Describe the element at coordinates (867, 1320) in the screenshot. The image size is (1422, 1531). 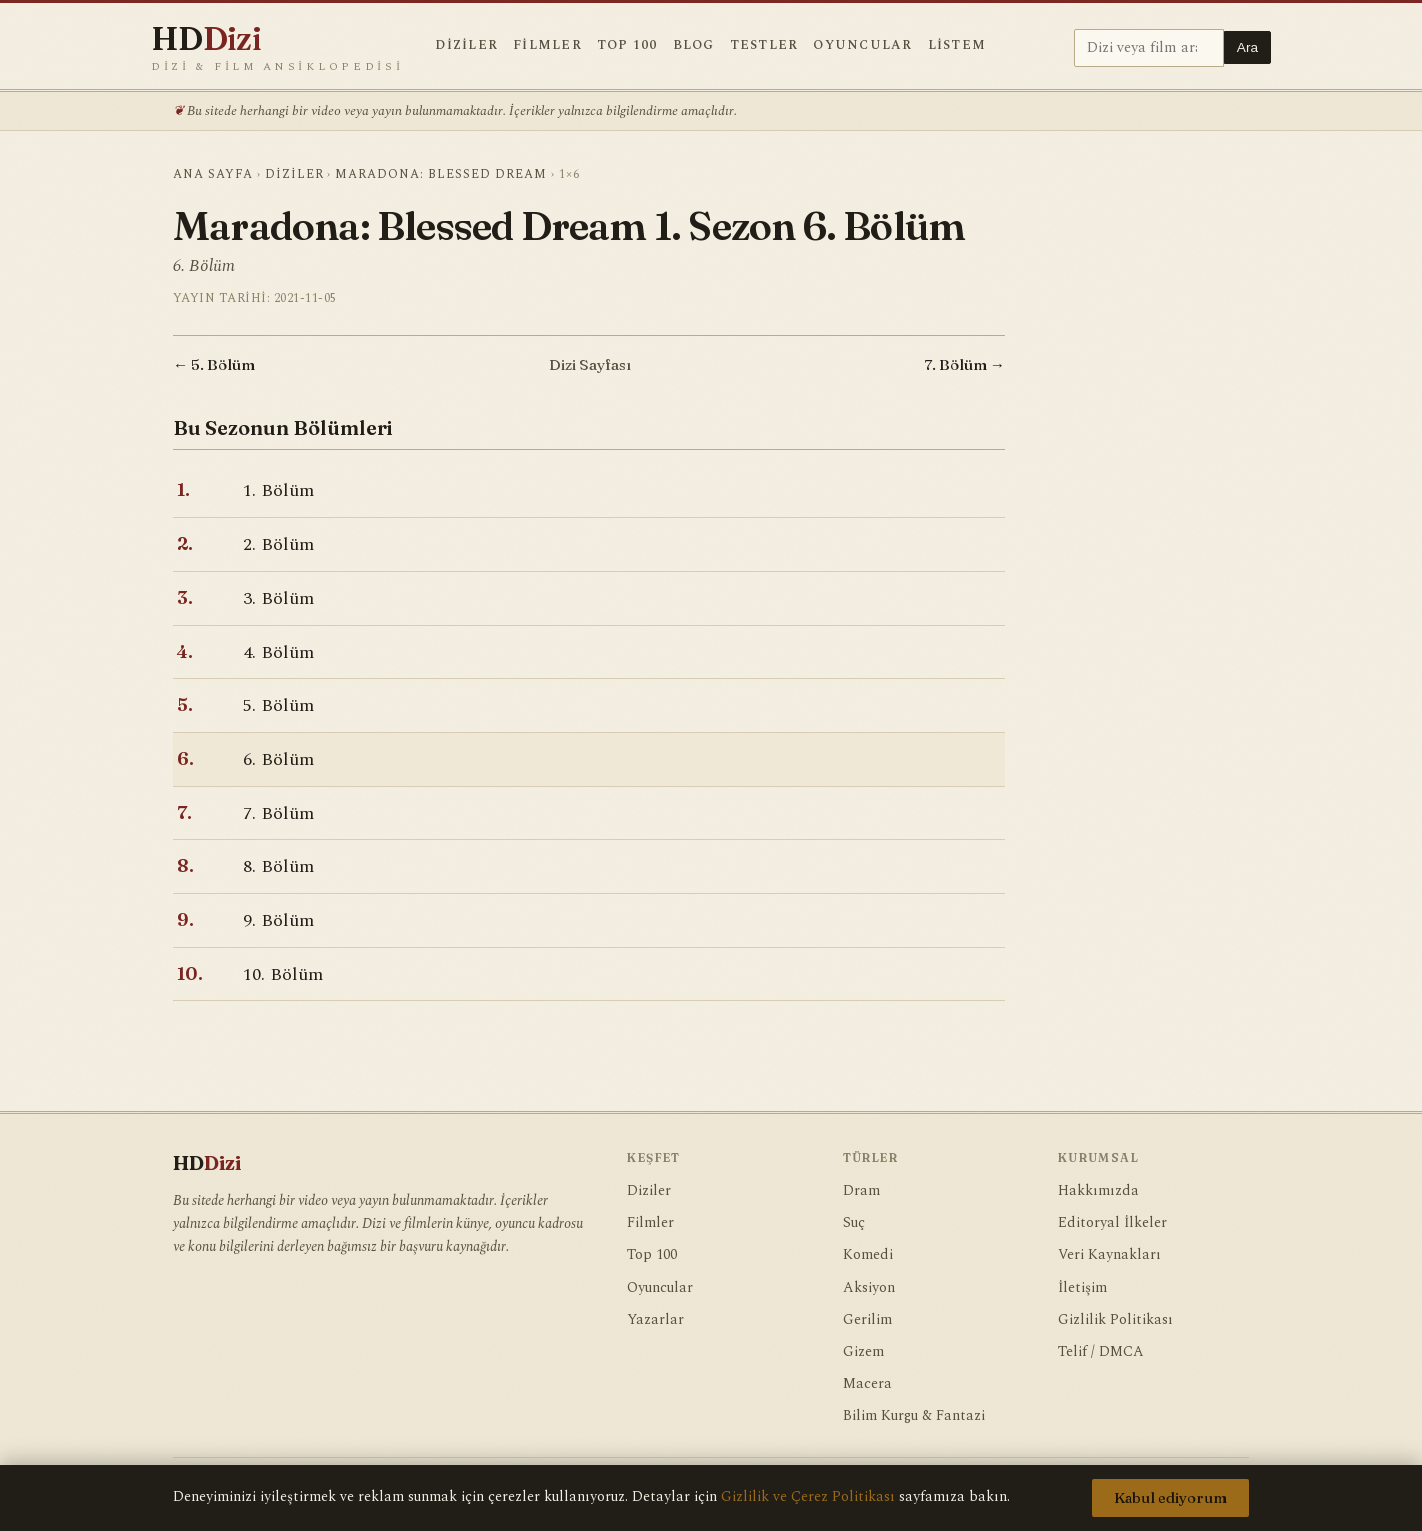
I see `Gerilim` at that location.